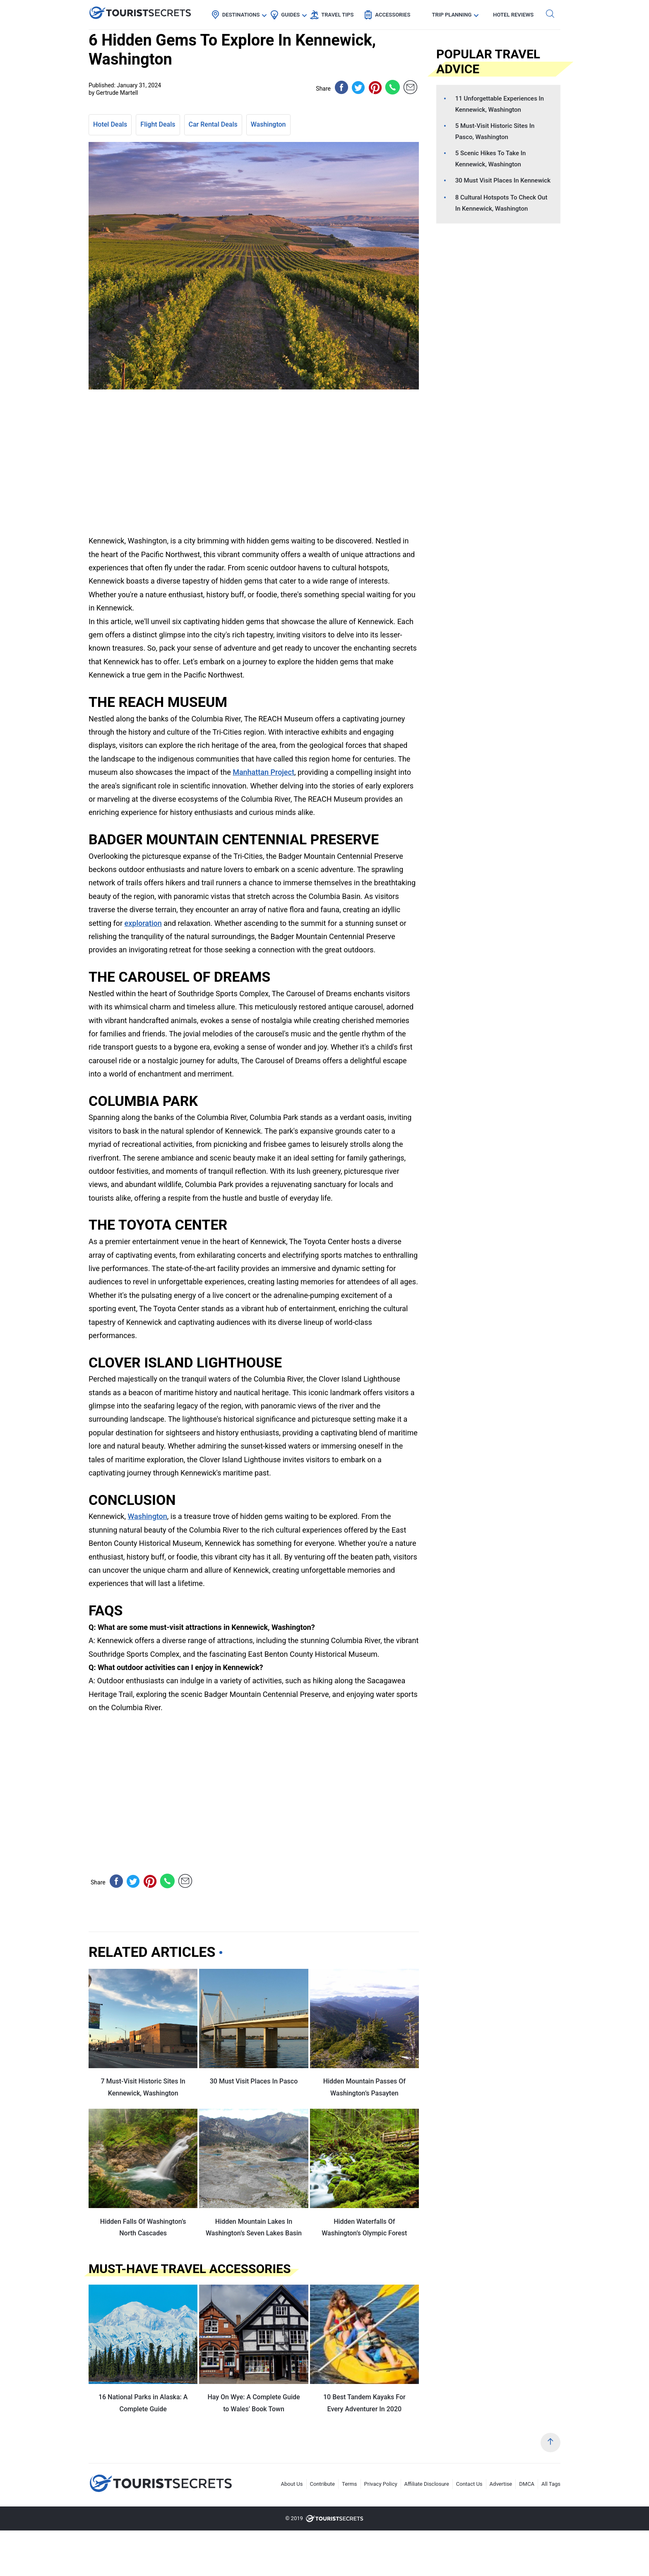 The width and height of the screenshot is (649, 2576). I want to click on Hotel Deals, so click(110, 124).